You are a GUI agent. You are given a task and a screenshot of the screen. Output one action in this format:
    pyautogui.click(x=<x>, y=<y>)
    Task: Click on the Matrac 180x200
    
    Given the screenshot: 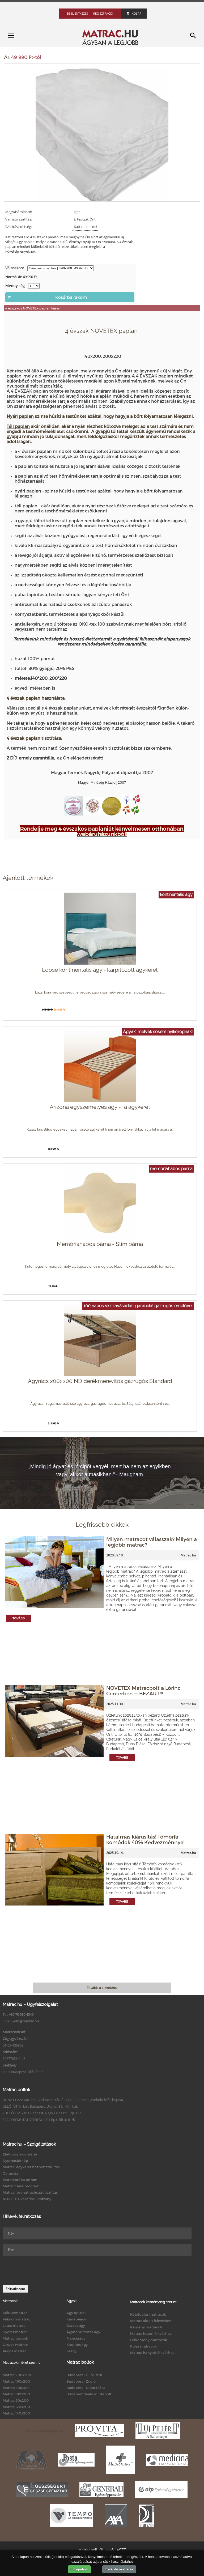 What is the action you would take?
    pyautogui.click(x=16, y=2394)
    